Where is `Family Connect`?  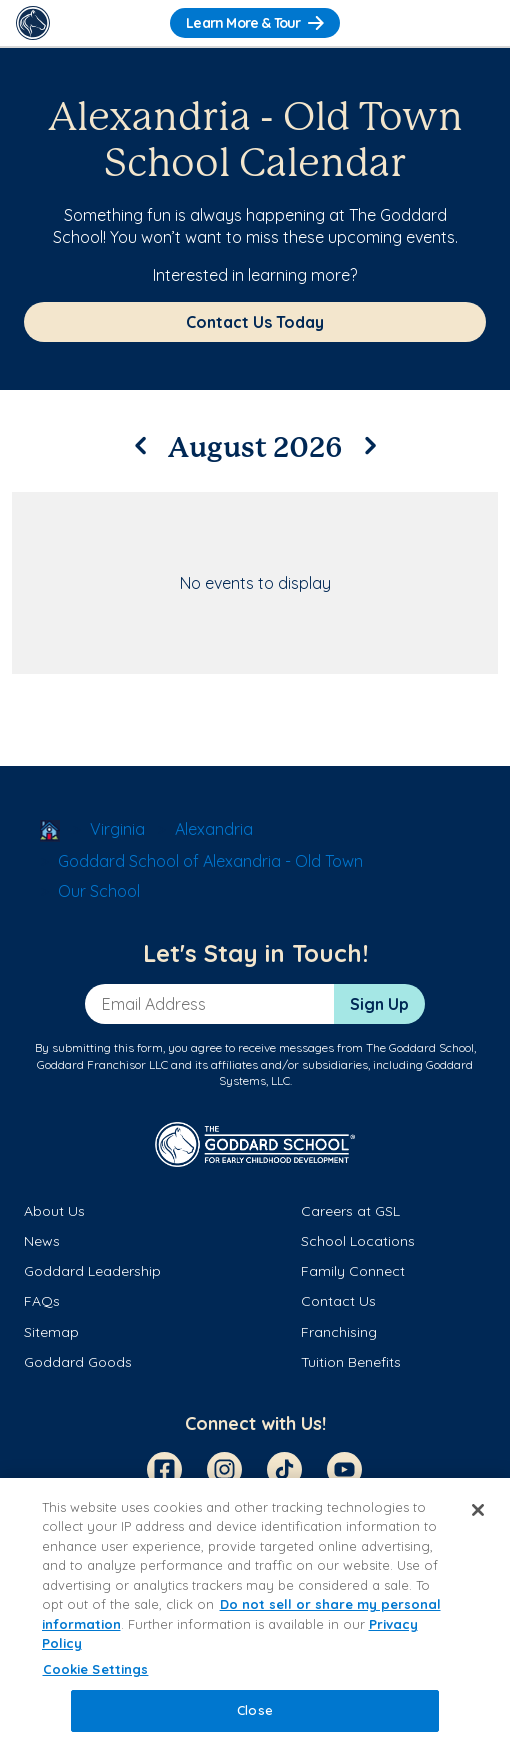 Family Connect is located at coordinates (353, 1271).